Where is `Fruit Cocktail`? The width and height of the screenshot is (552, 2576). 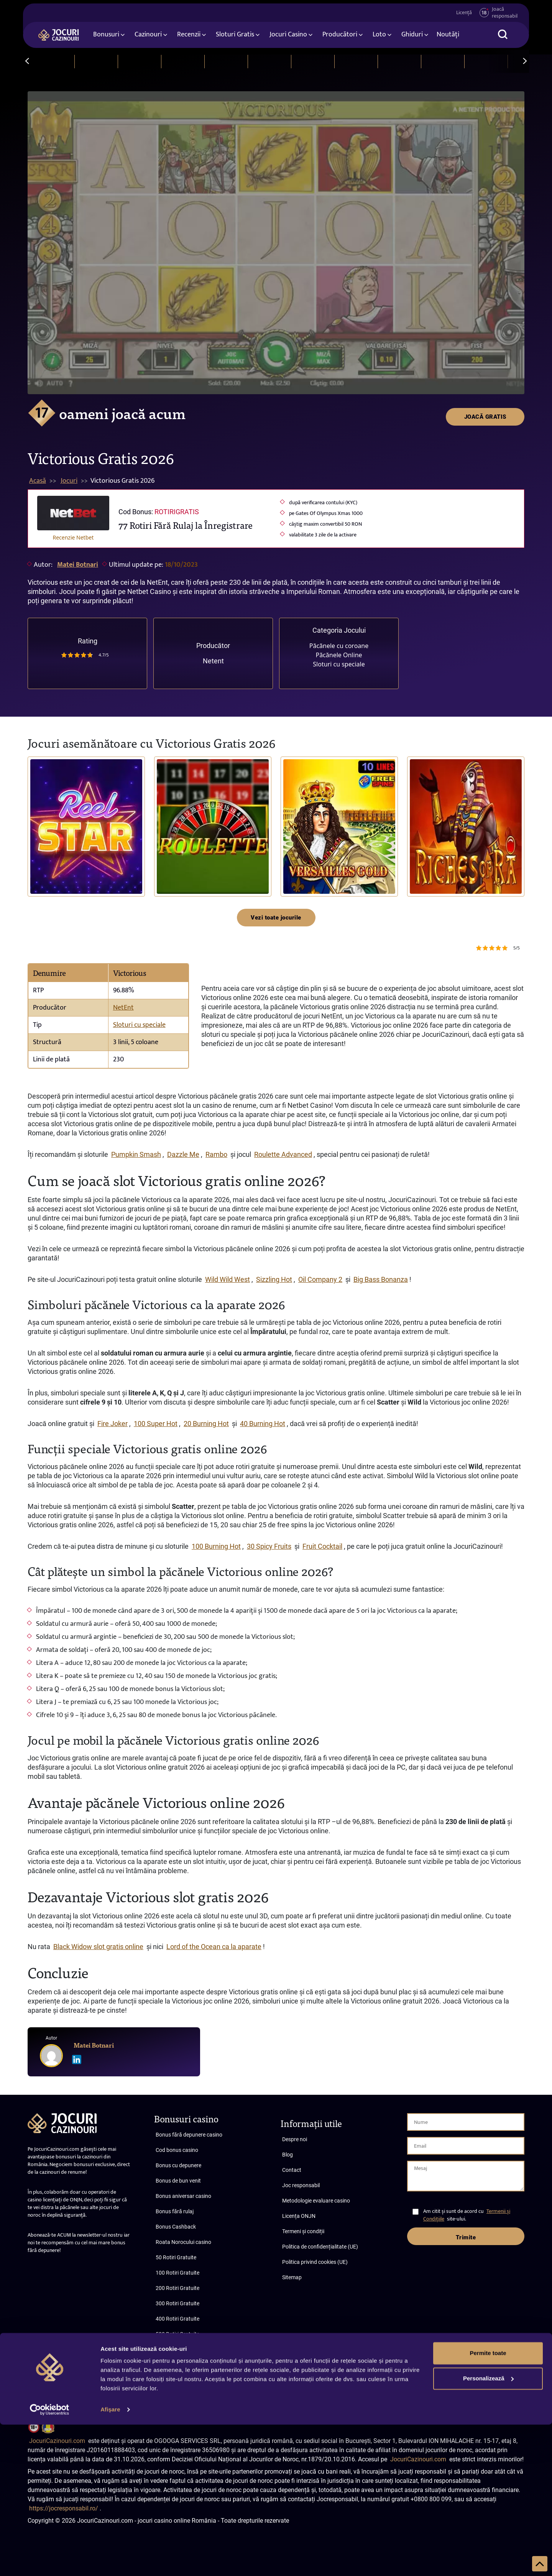 Fruit Cocktail is located at coordinates (322, 1546).